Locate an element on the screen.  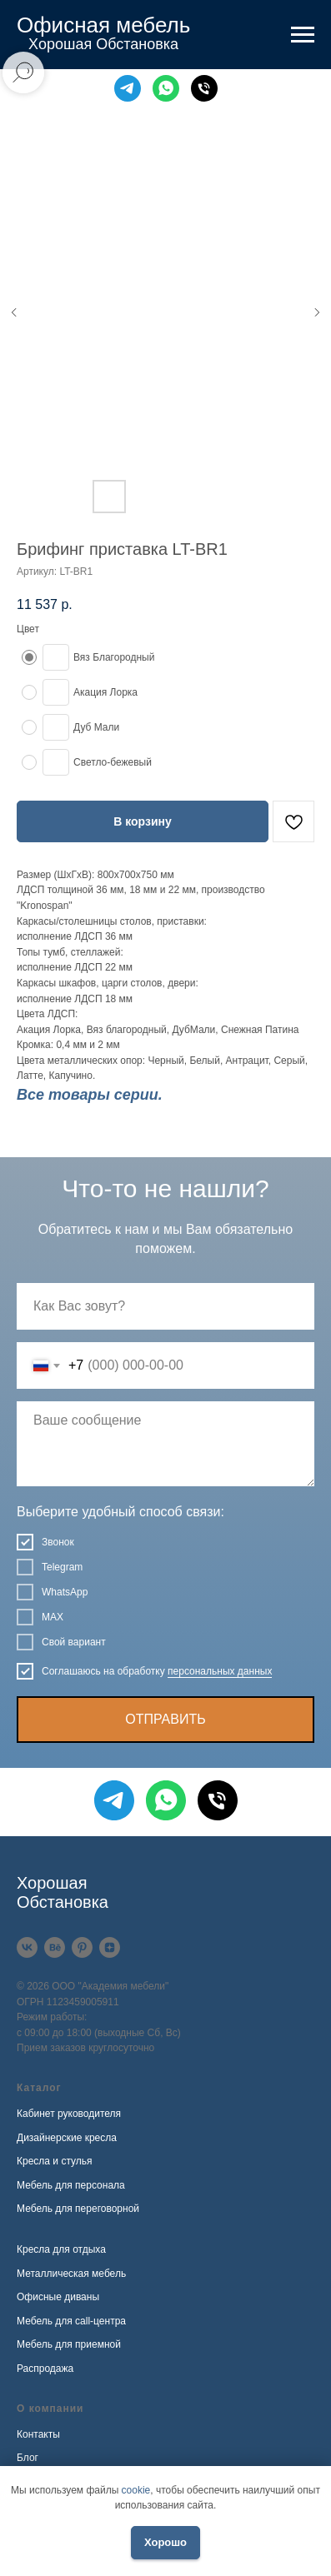
Контакты is located at coordinates (38, 2434).